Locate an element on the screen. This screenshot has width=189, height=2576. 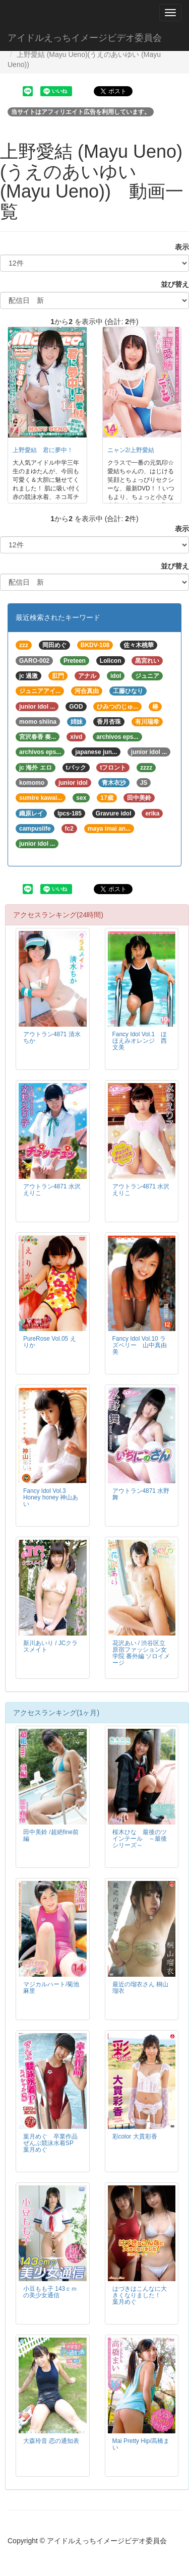
彩color 大貫彩香 is located at coordinates (134, 2136).